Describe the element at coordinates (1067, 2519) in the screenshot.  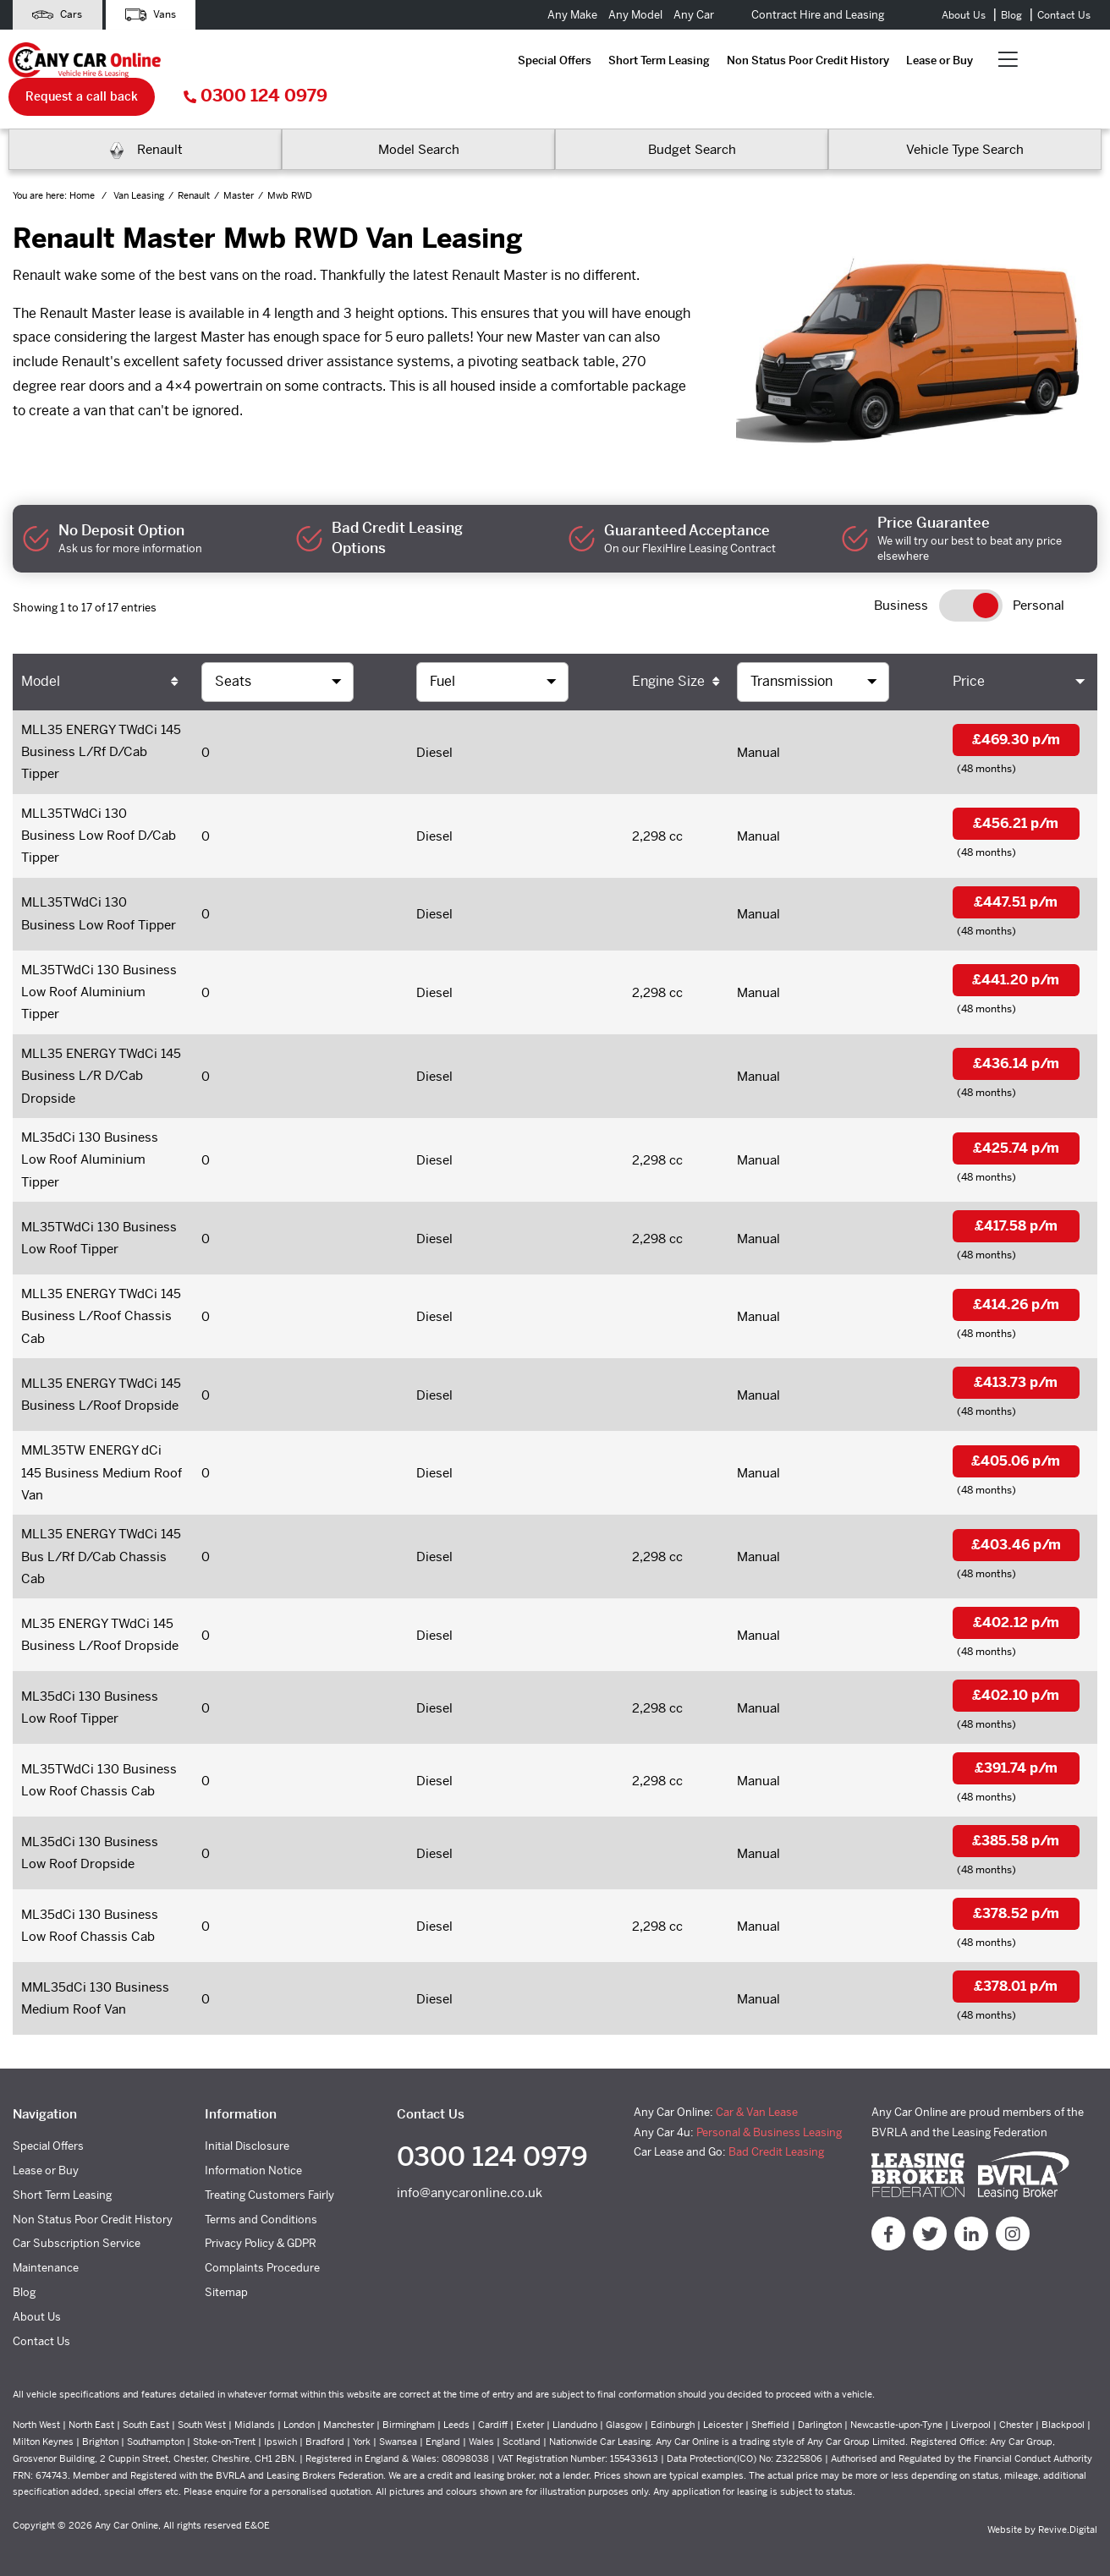
I see `Revive.Digital` at that location.